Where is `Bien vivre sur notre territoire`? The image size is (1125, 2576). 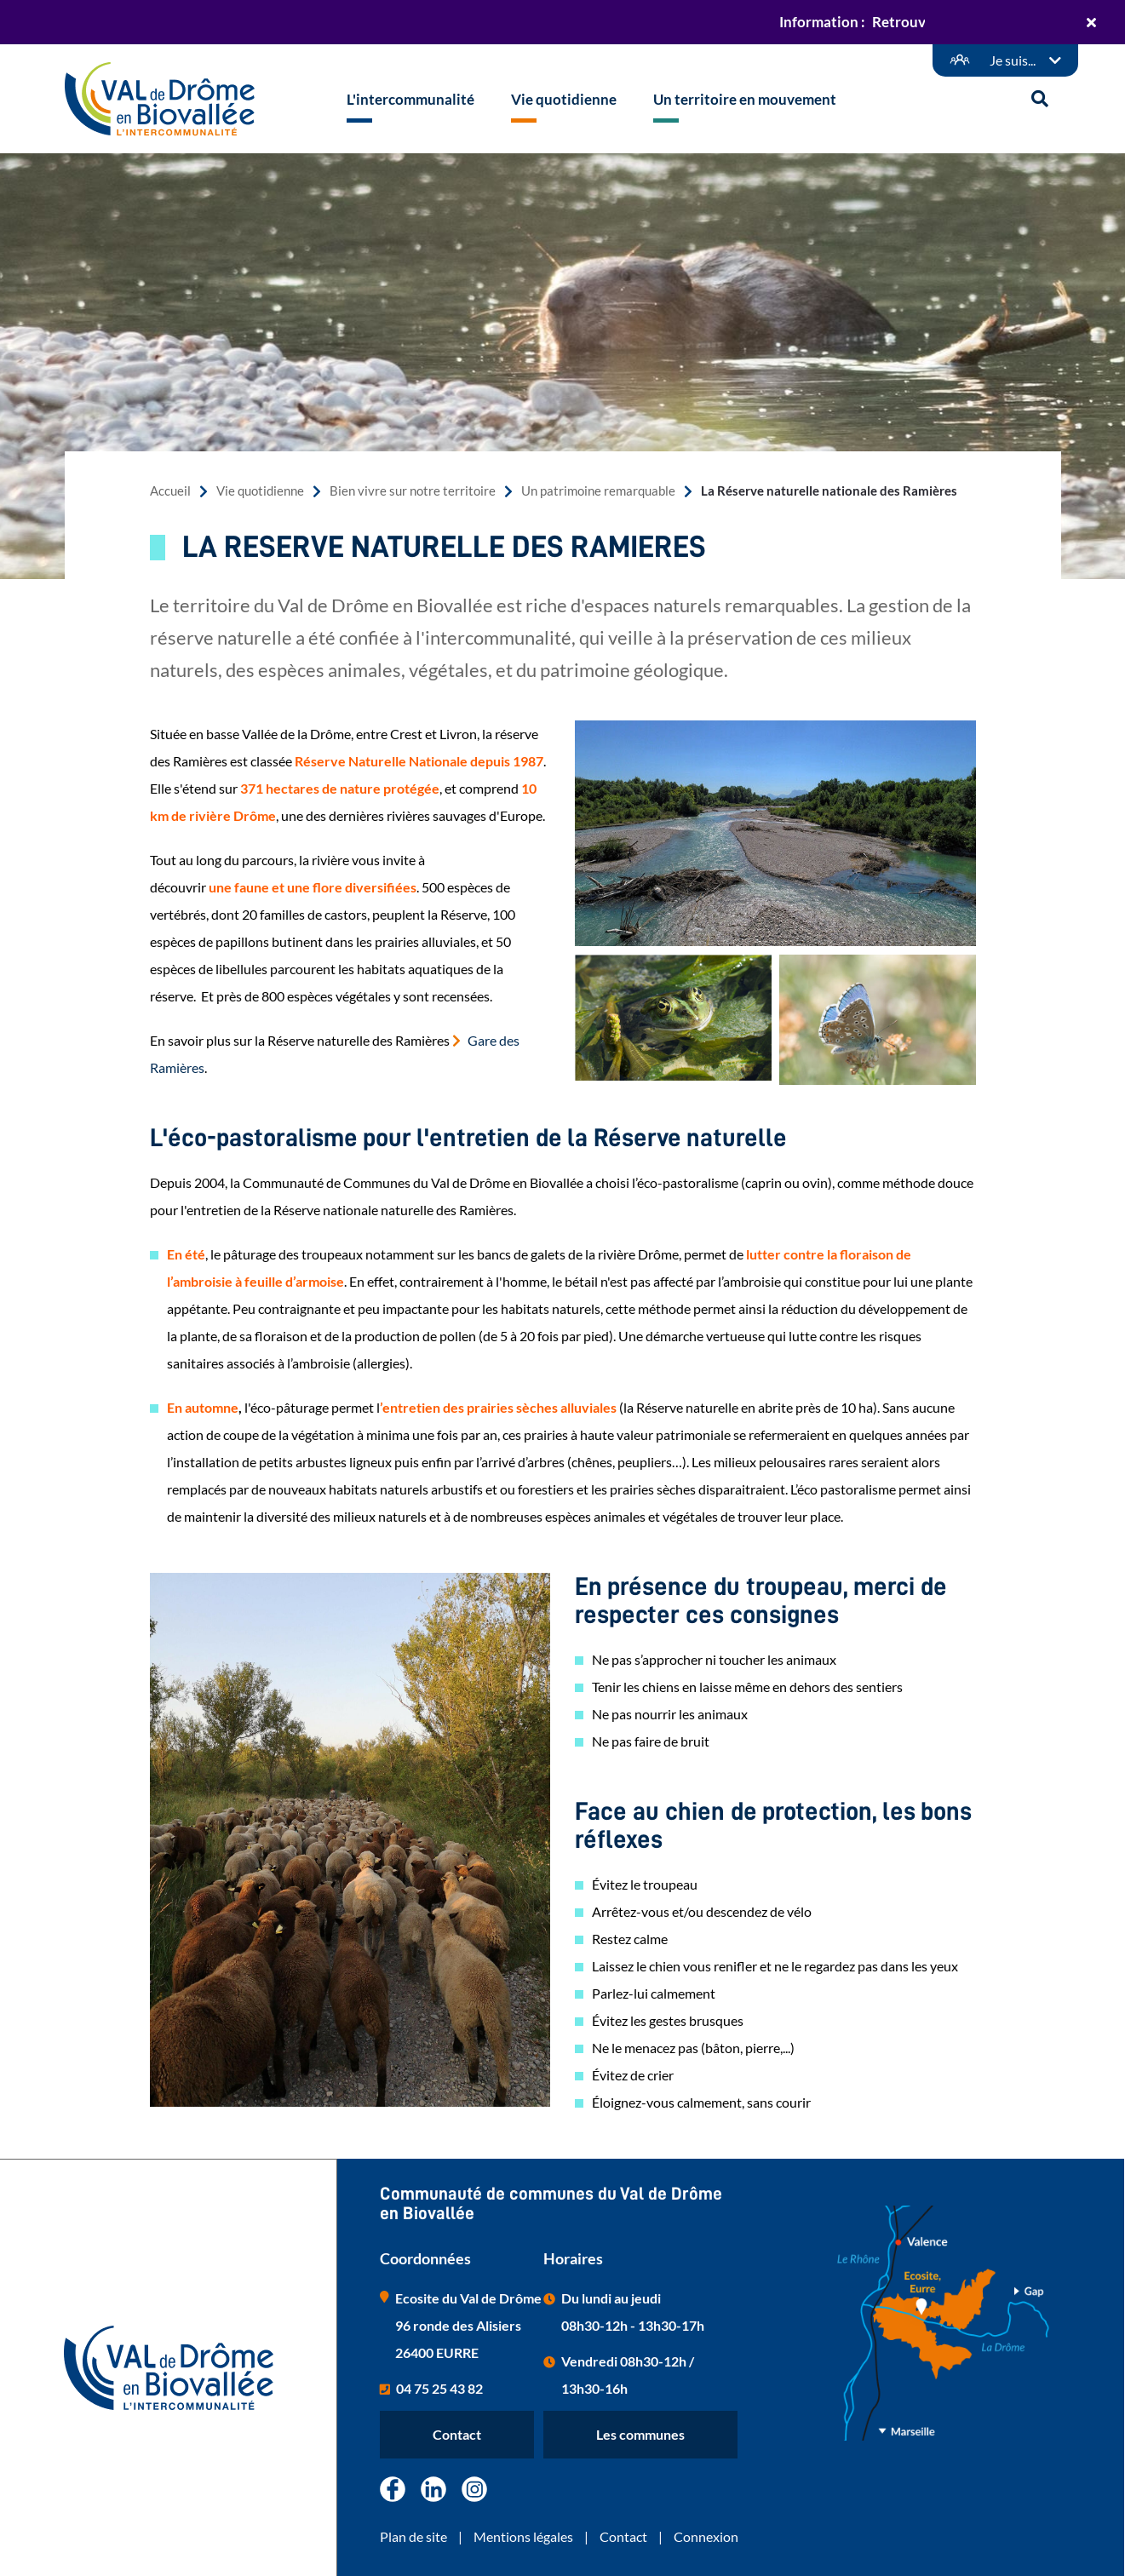
Bien vivre sur notre territoire is located at coordinates (413, 491).